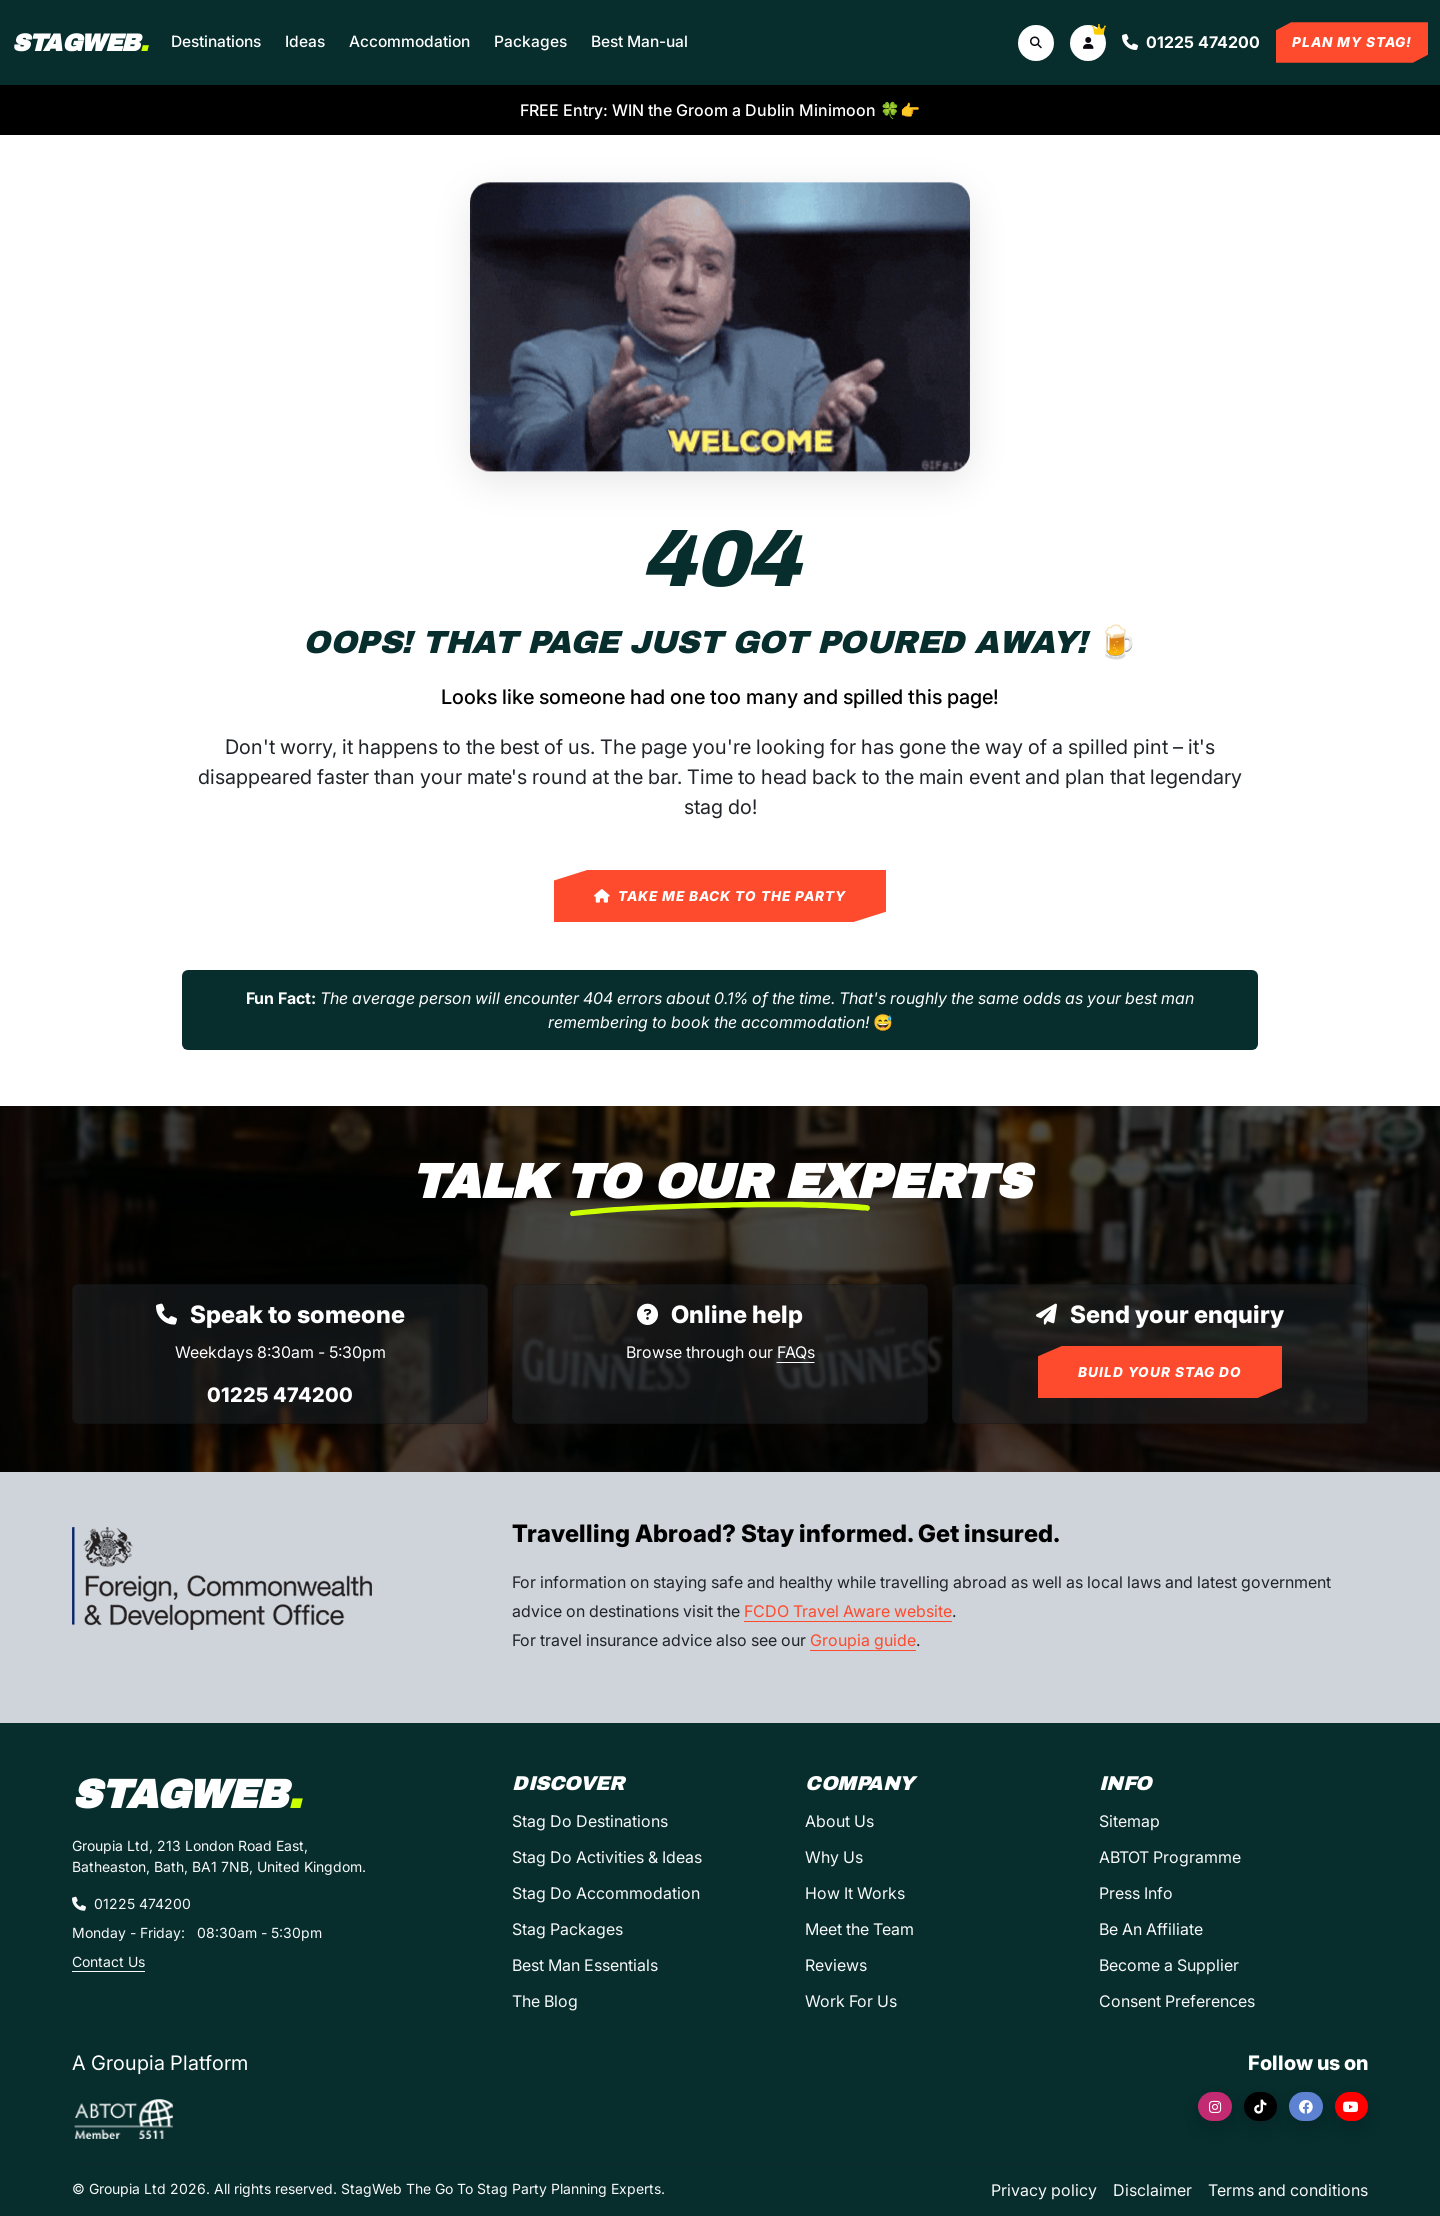  I want to click on [Facebook], so click(1306, 2106).